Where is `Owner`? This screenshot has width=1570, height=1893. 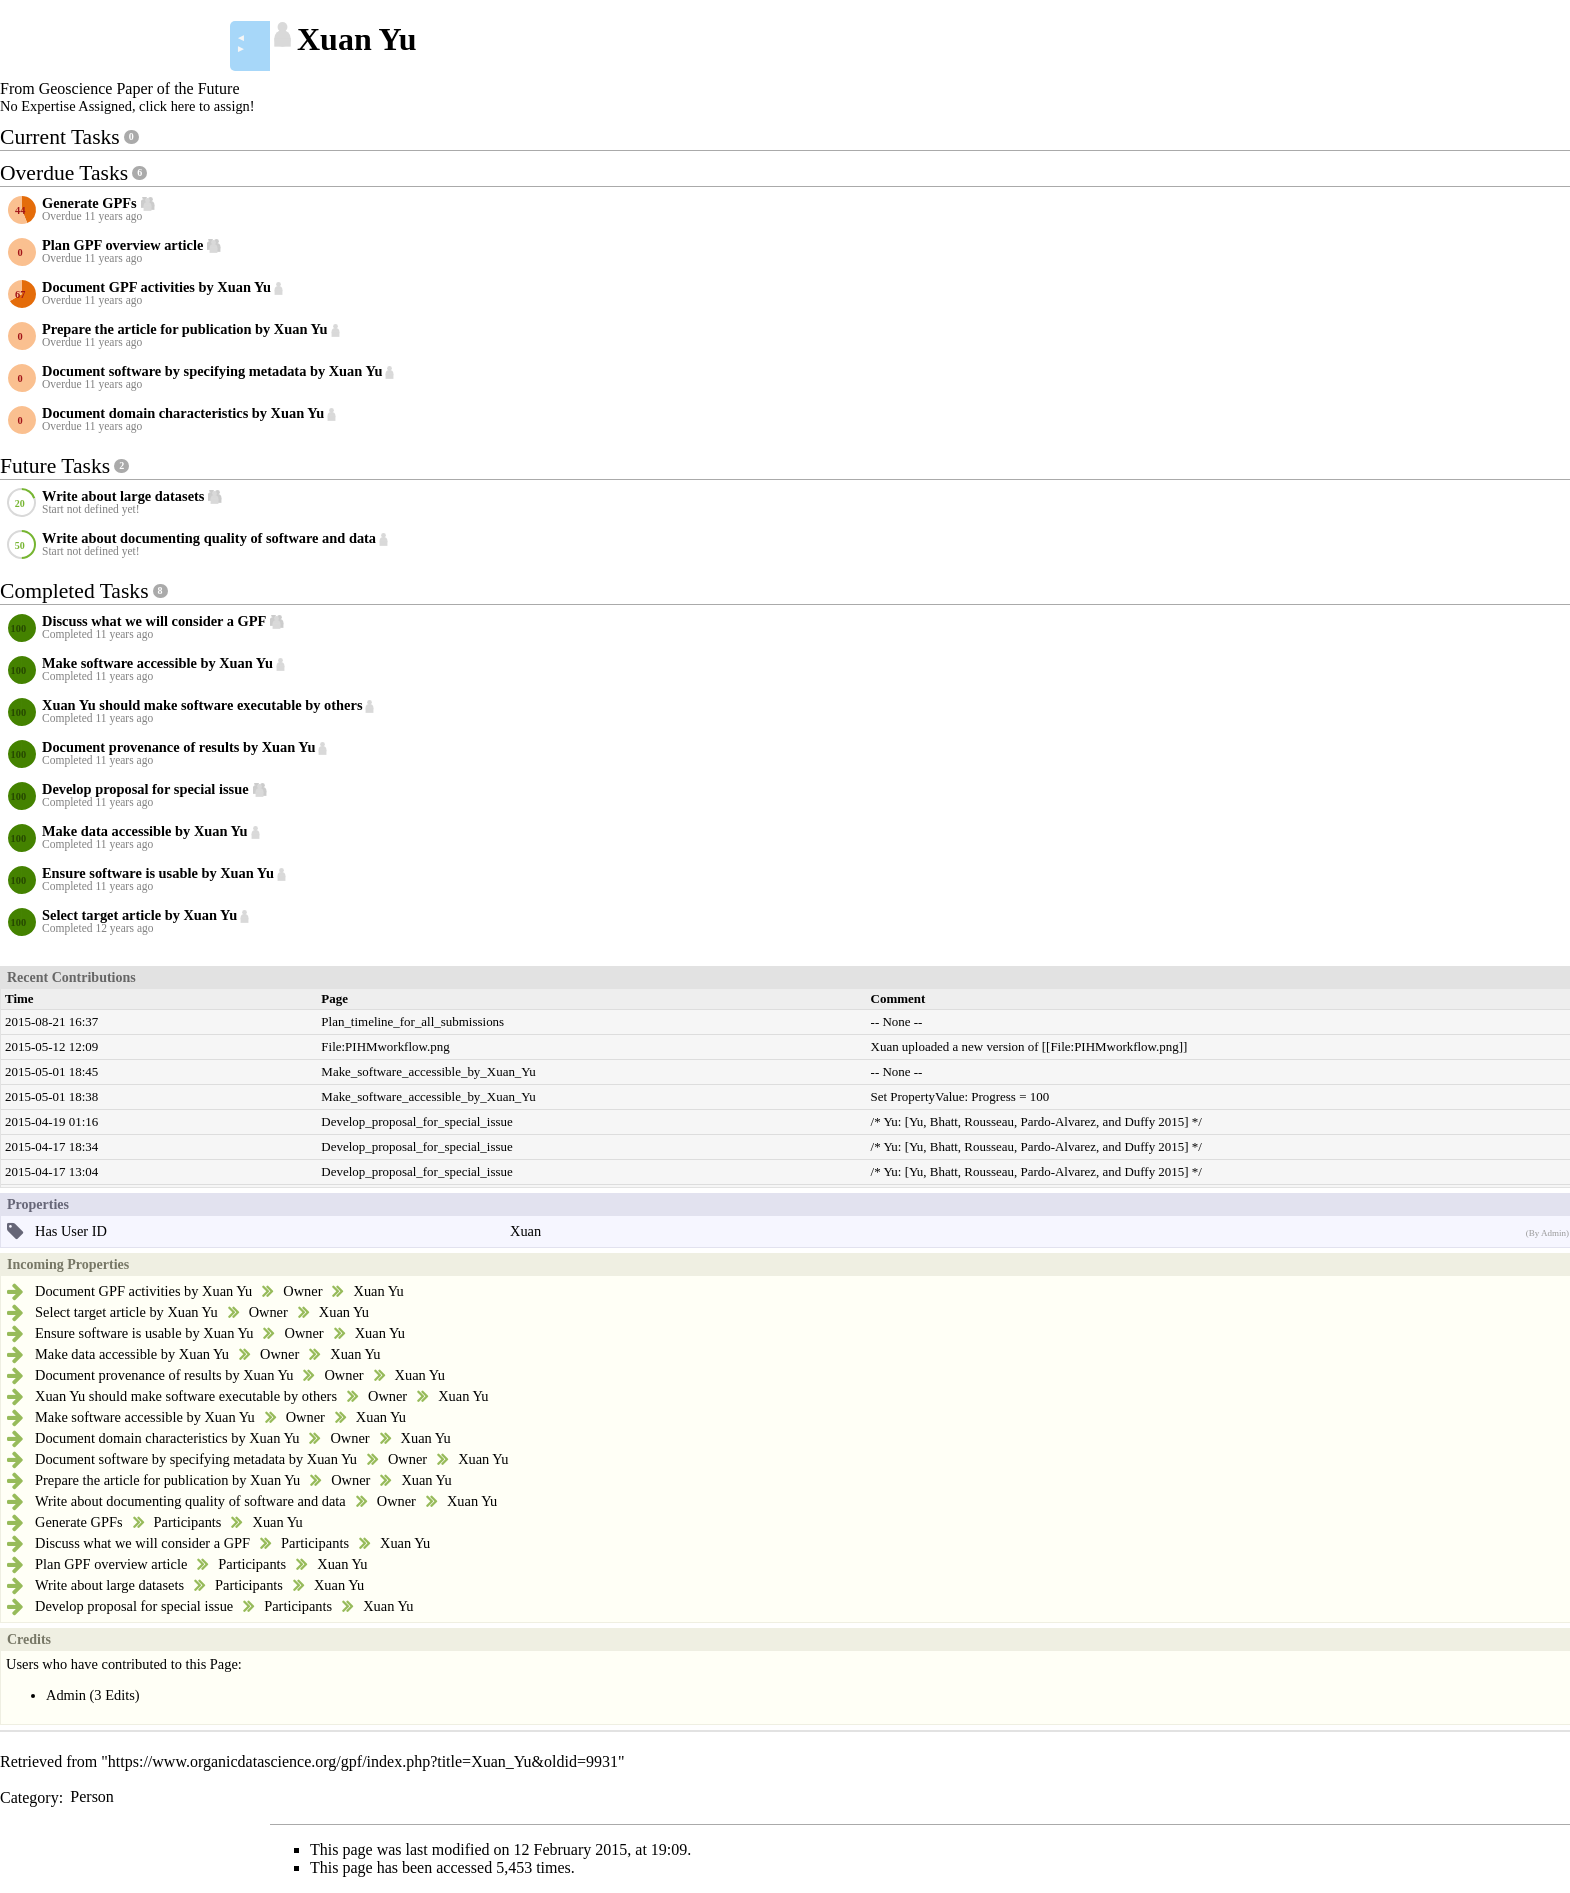 Owner is located at coordinates (302, 1291).